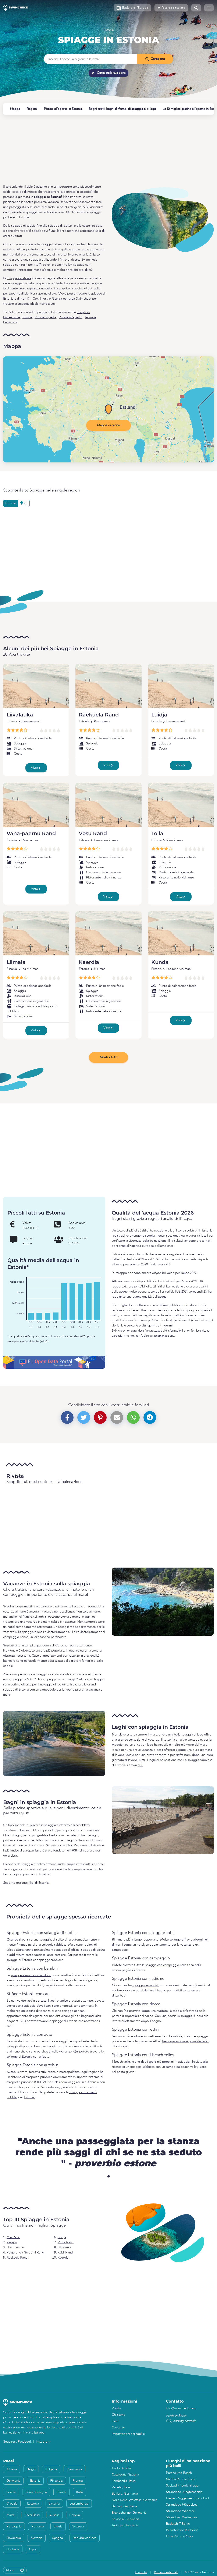 The width and height of the screenshot is (217, 2576). Describe the element at coordinates (125, 2474) in the screenshot. I see `Catalogna, Spagna` at that location.